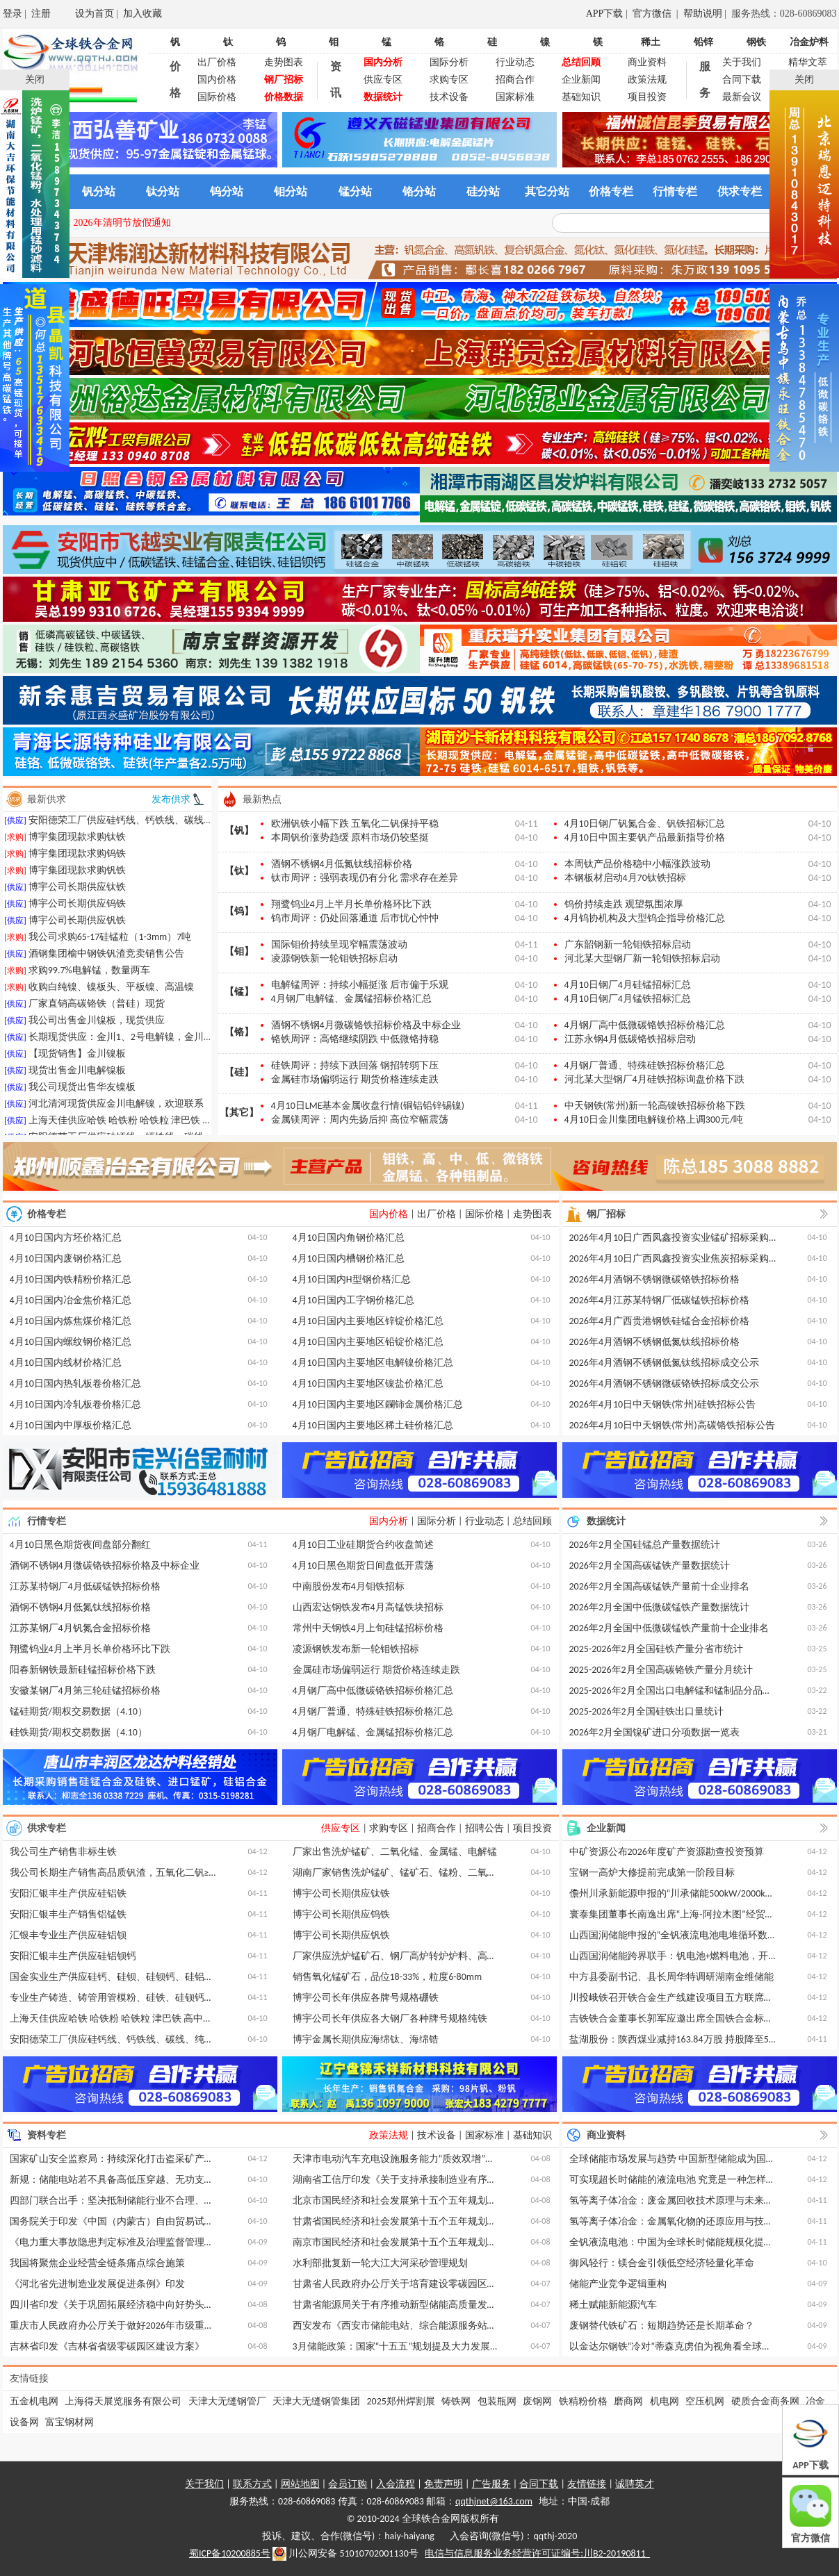 The width and height of the screenshot is (839, 2576). What do you see at coordinates (216, 97) in the screenshot?
I see `国际价格` at bounding box center [216, 97].